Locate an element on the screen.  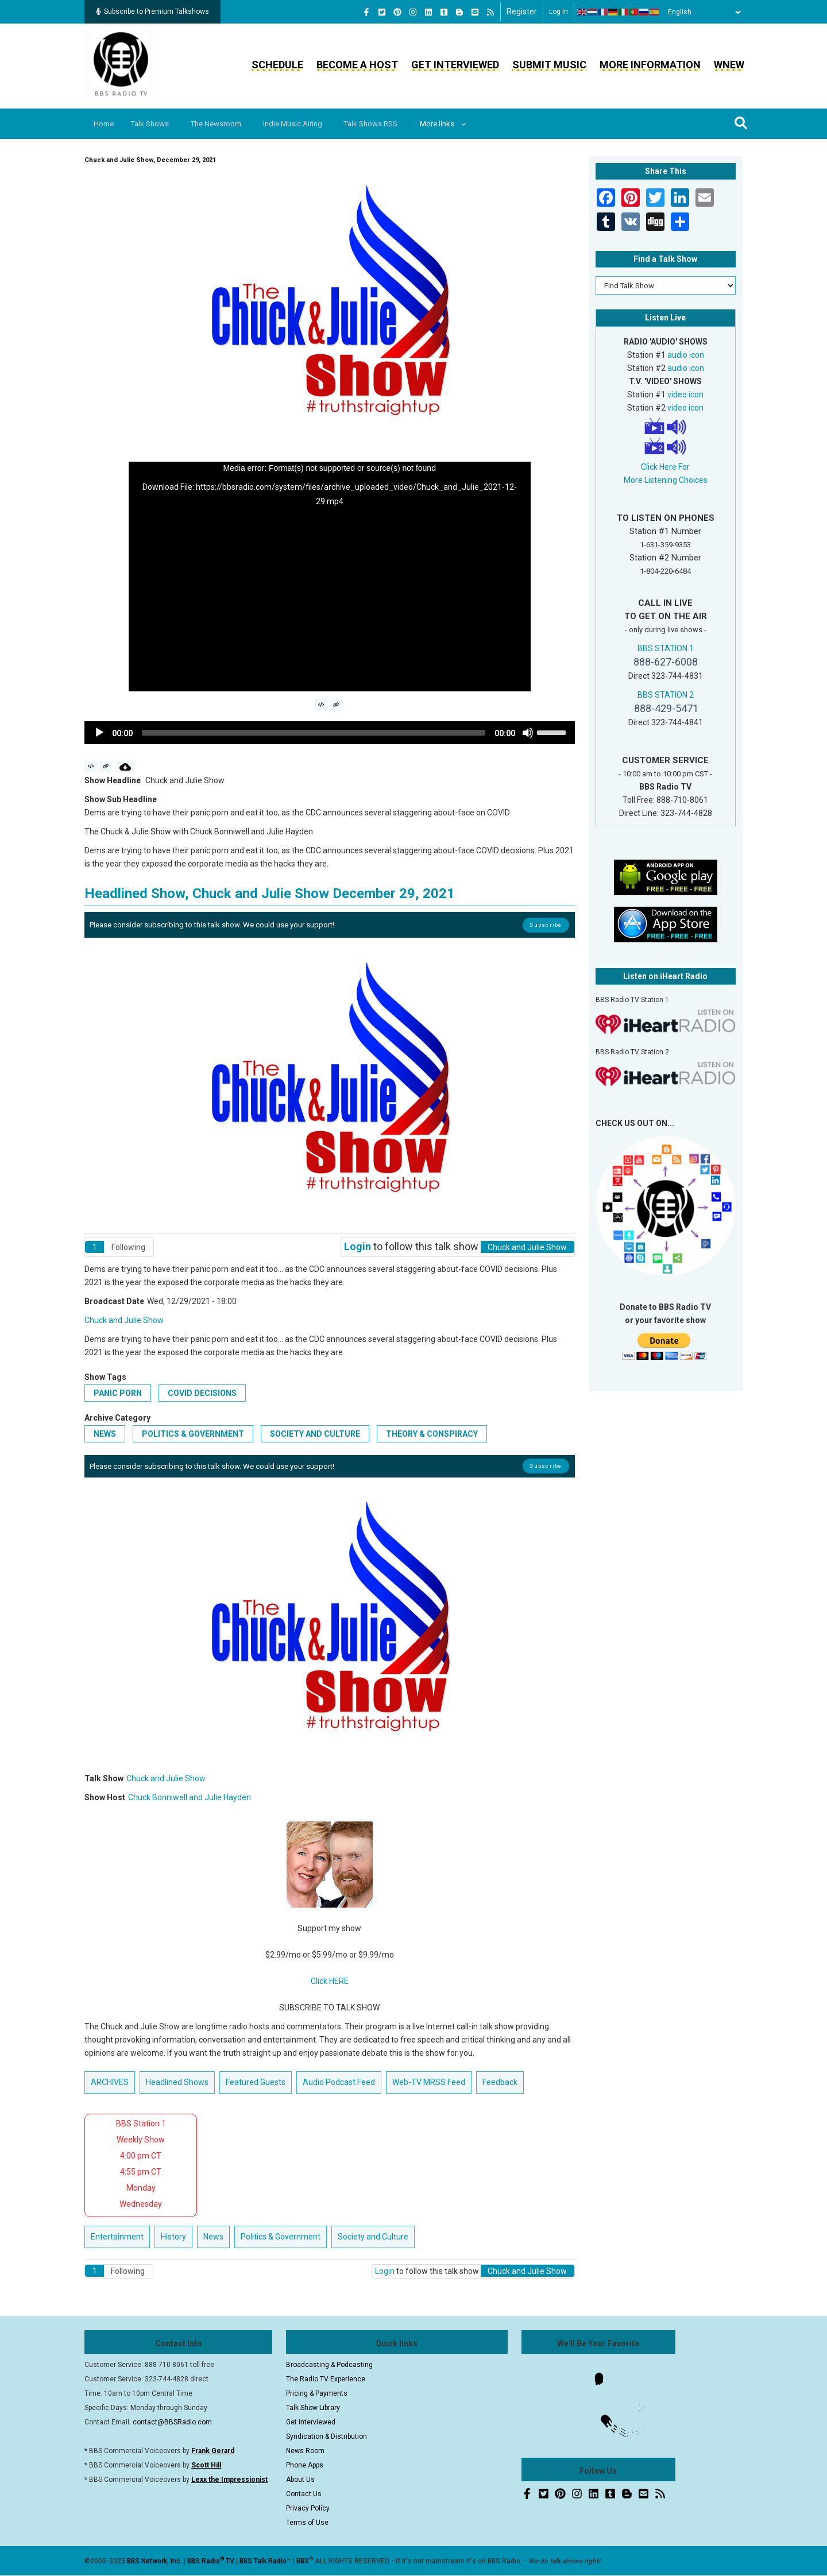
BBS STATION 1 is located at coordinates (665, 648).